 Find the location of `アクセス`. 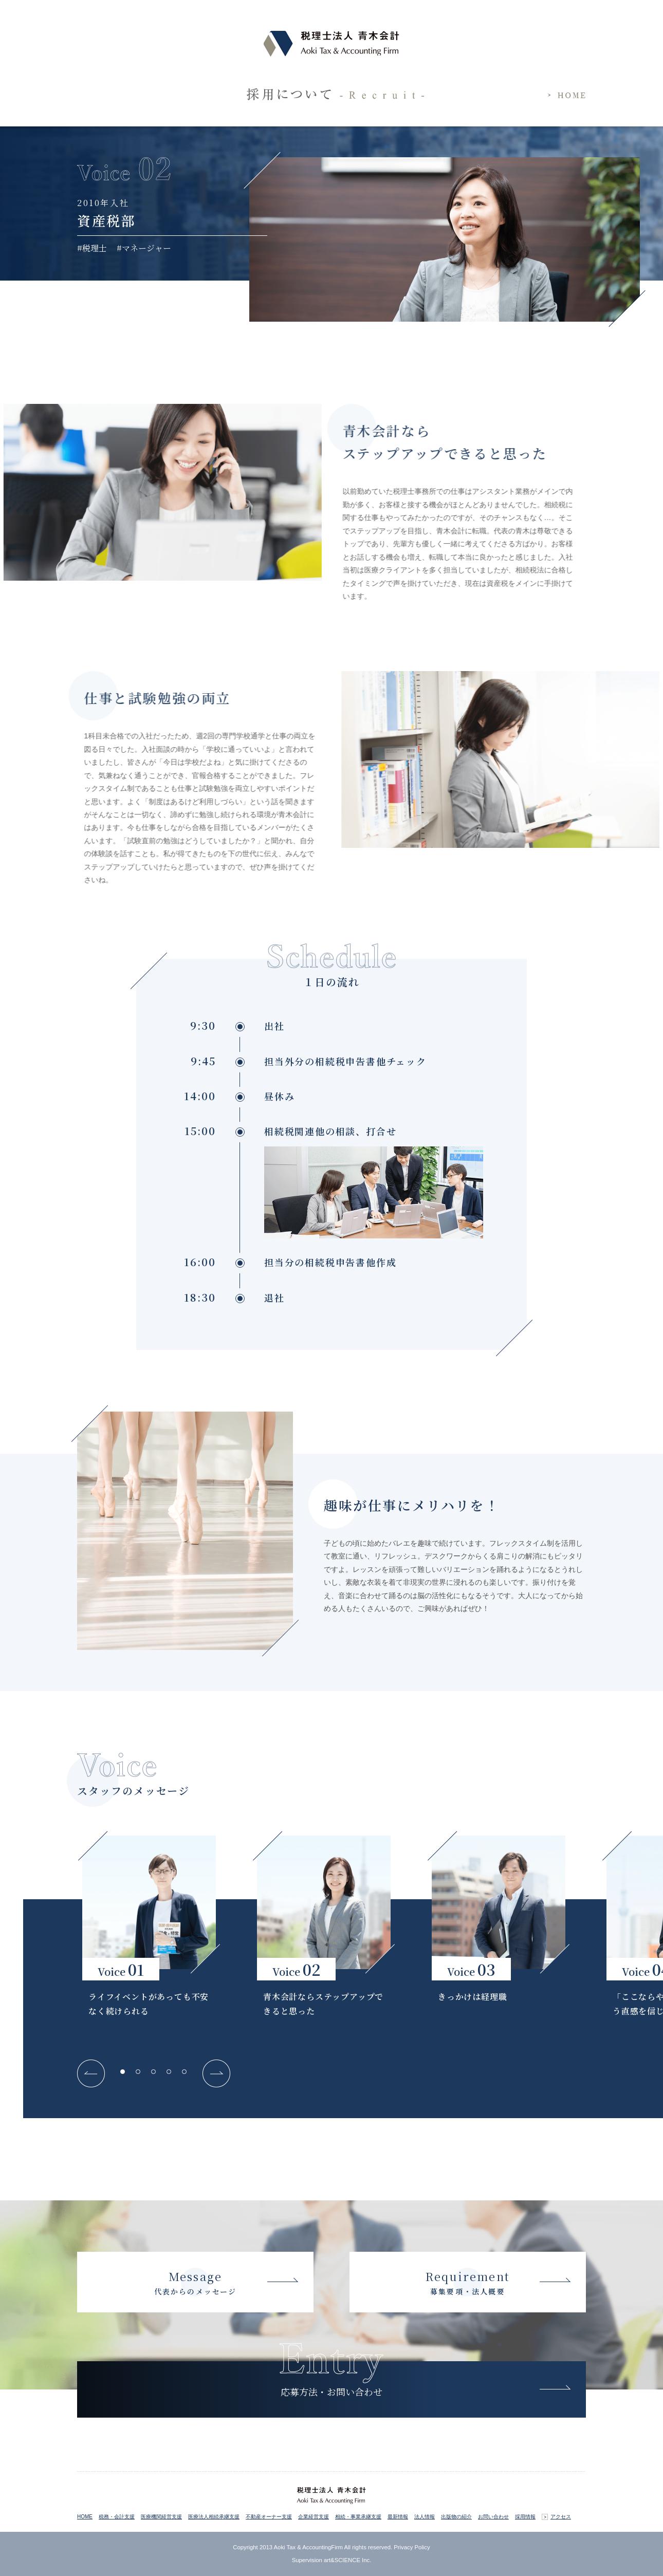

アクセス is located at coordinates (560, 2516).